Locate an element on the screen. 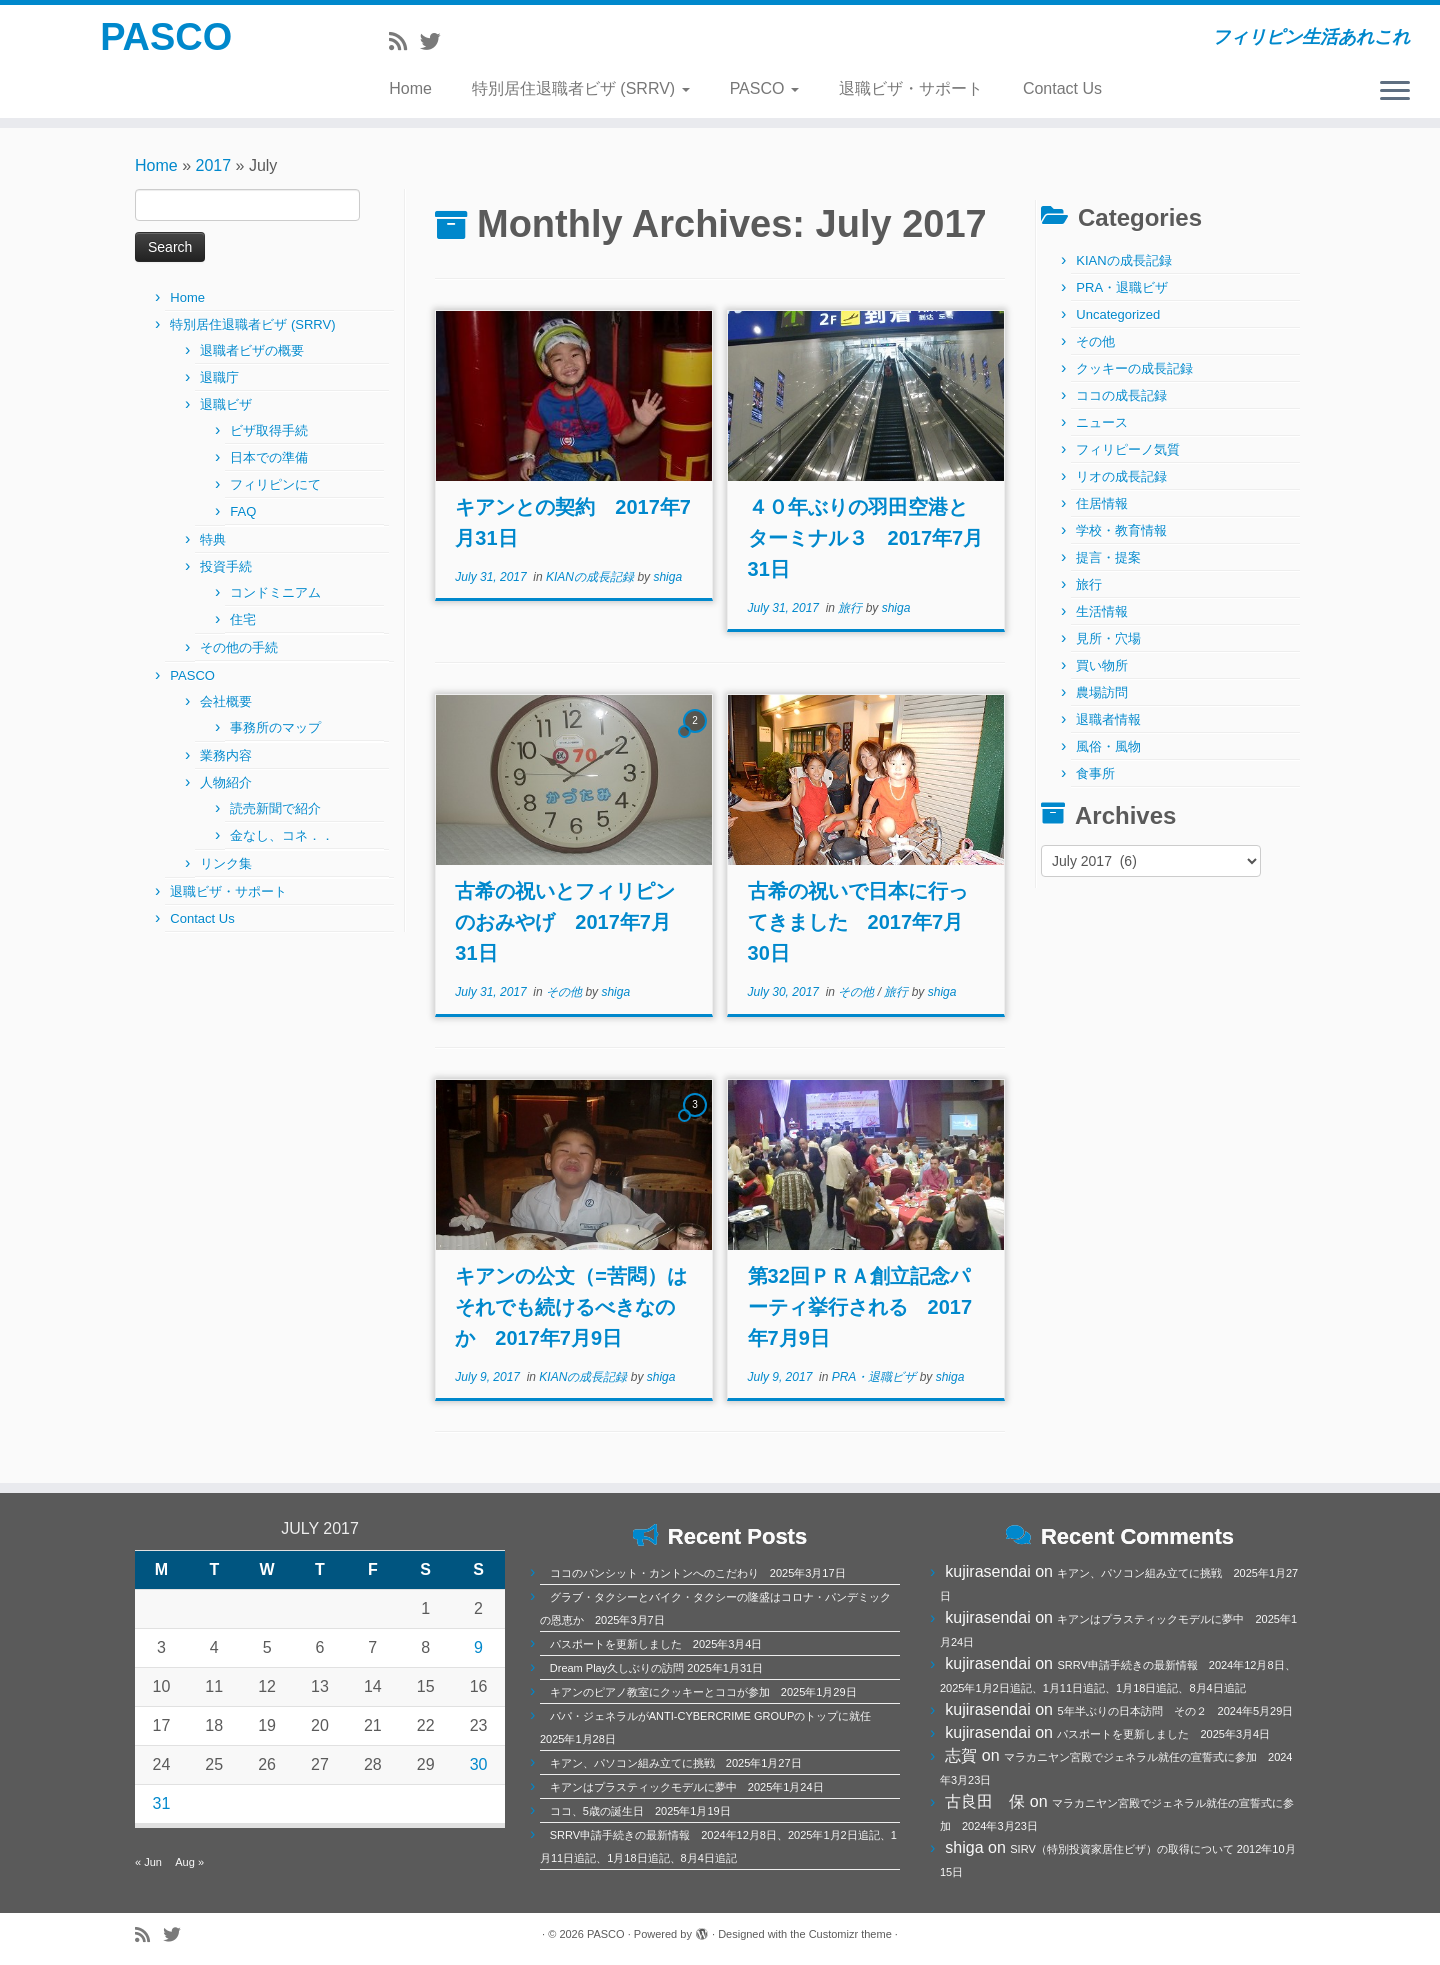 The height and width of the screenshot is (1965, 1440). 退職者情報 is located at coordinates (1108, 719).